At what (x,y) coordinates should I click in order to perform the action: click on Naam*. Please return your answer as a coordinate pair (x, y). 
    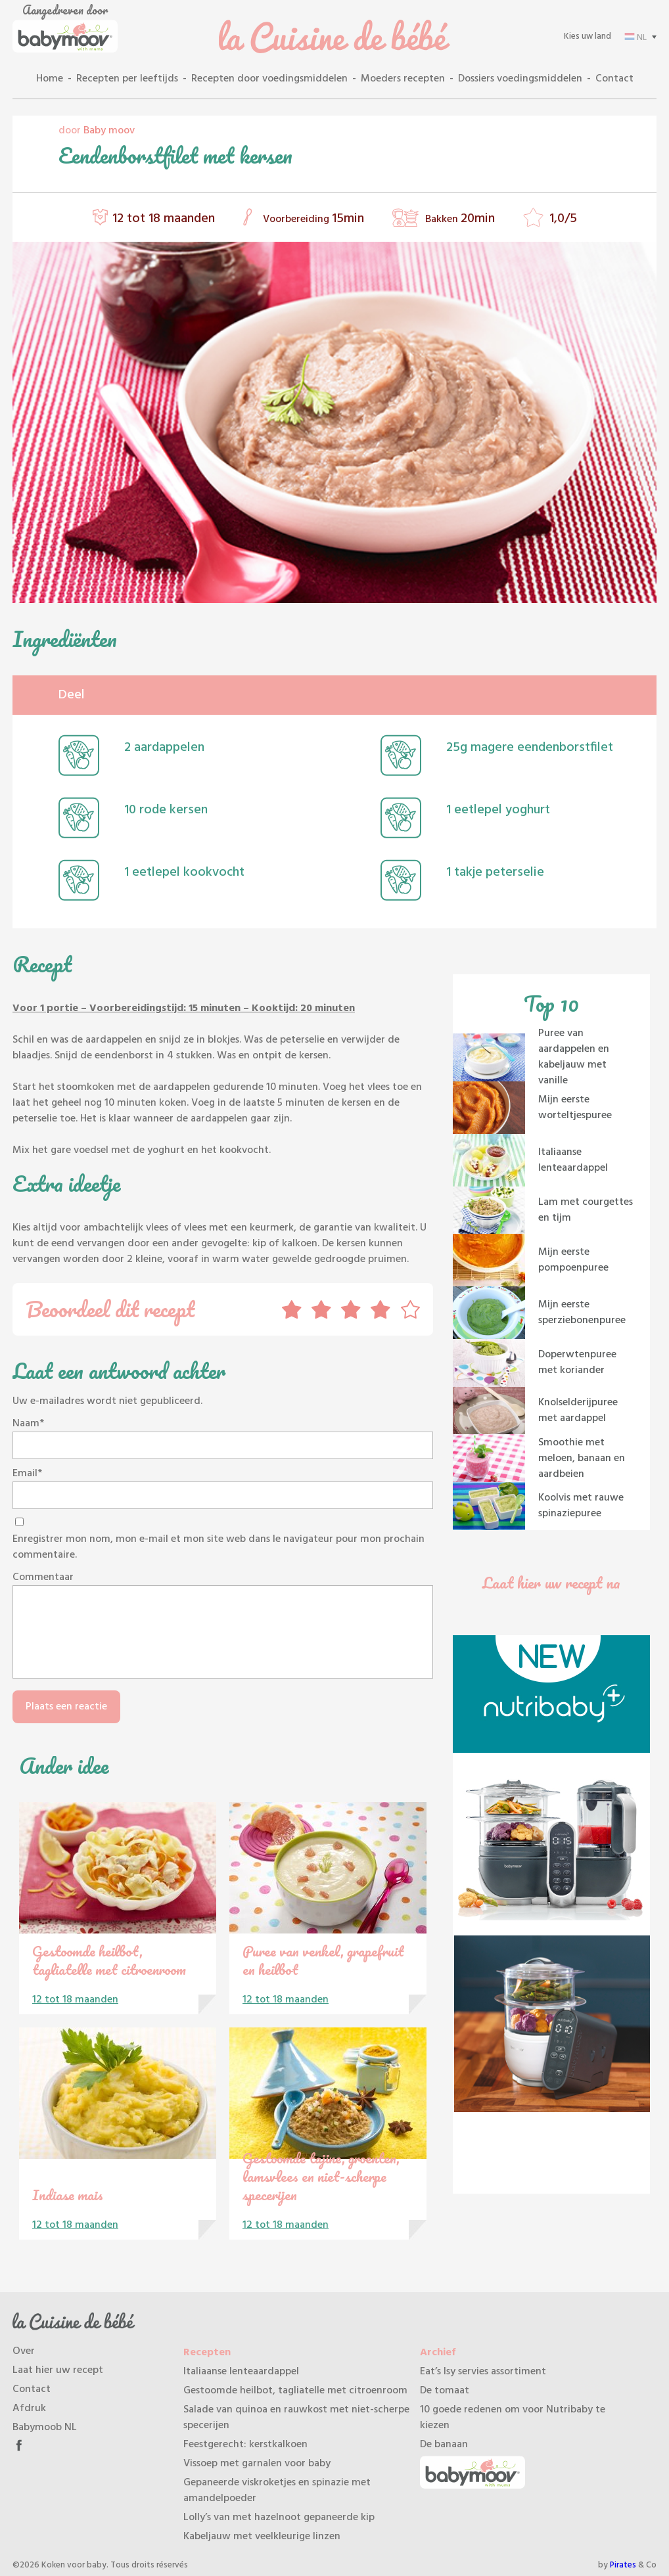
    Looking at the image, I should click on (28, 1424).